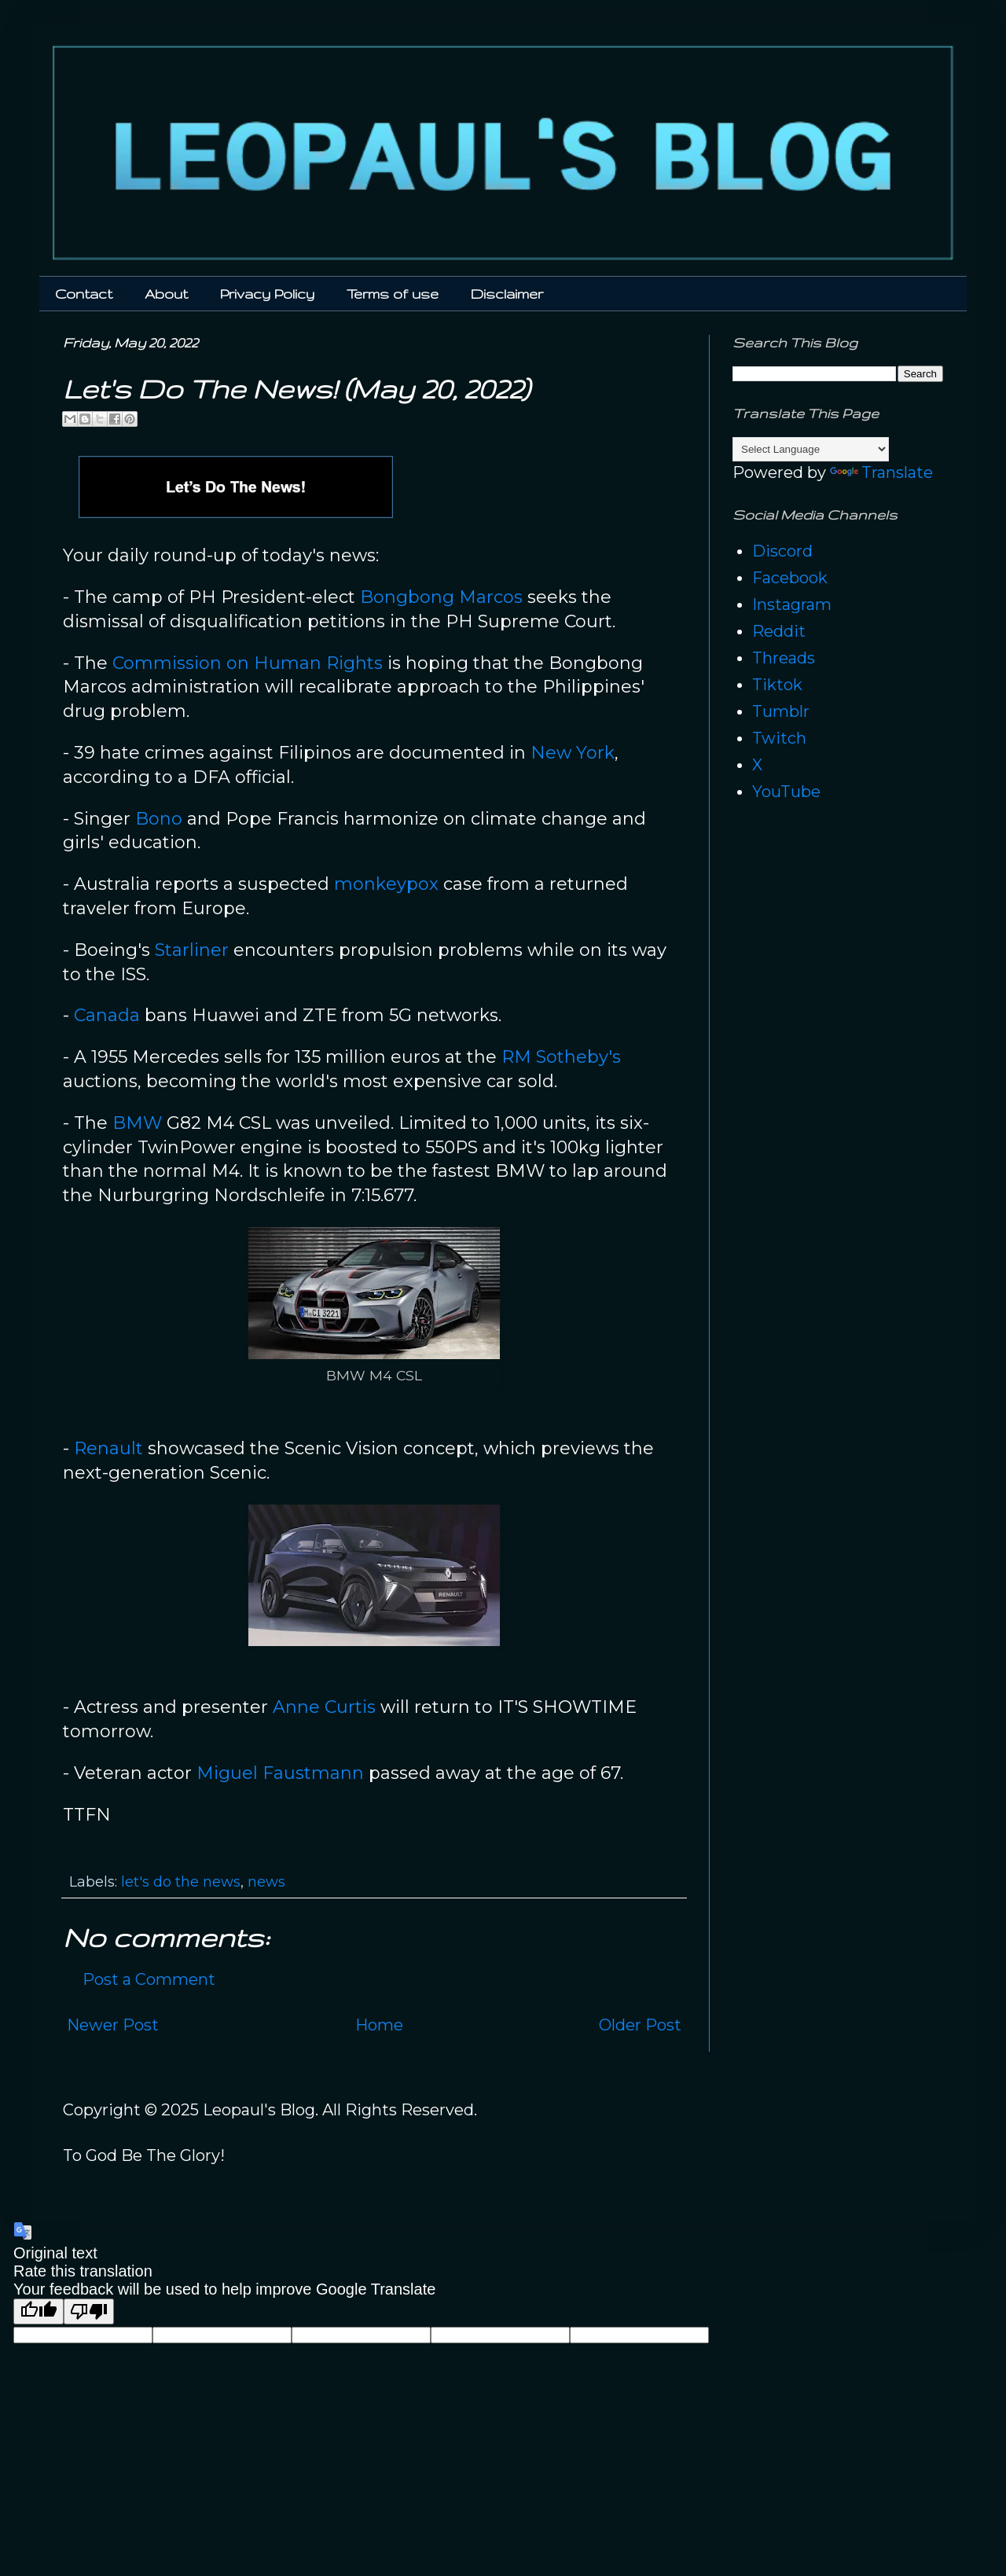 Image resolution: width=1006 pixels, height=2576 pixels. I want to click on Reddit, so click(779, 631).